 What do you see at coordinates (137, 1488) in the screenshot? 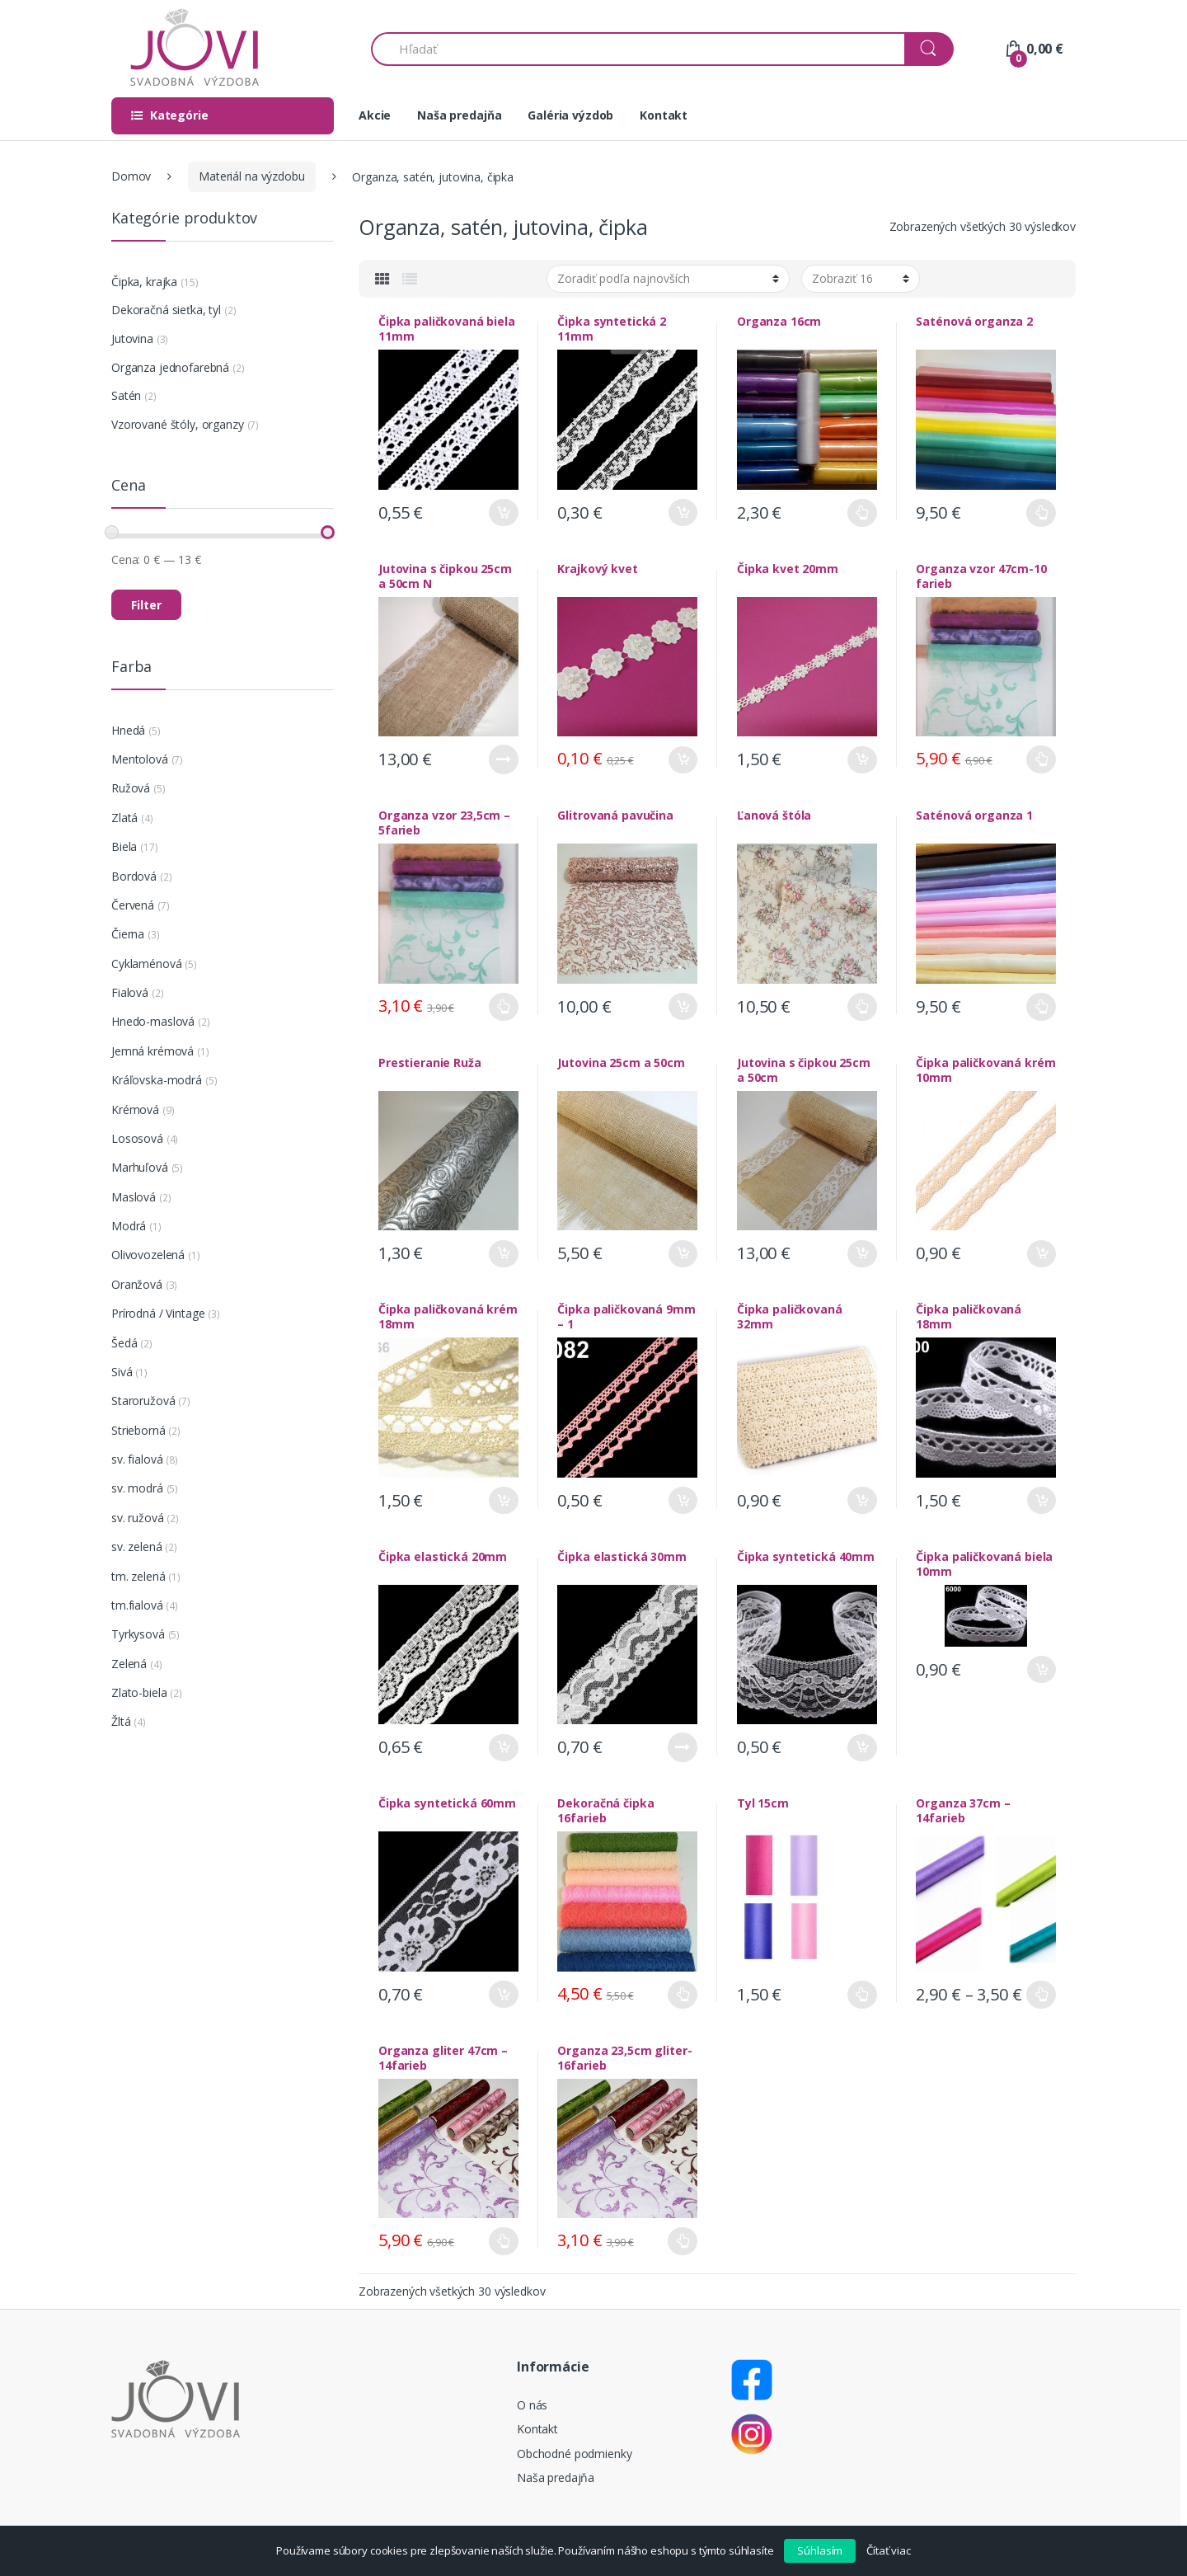
I see `sv. modrá` at bounding box center [137, 1488].